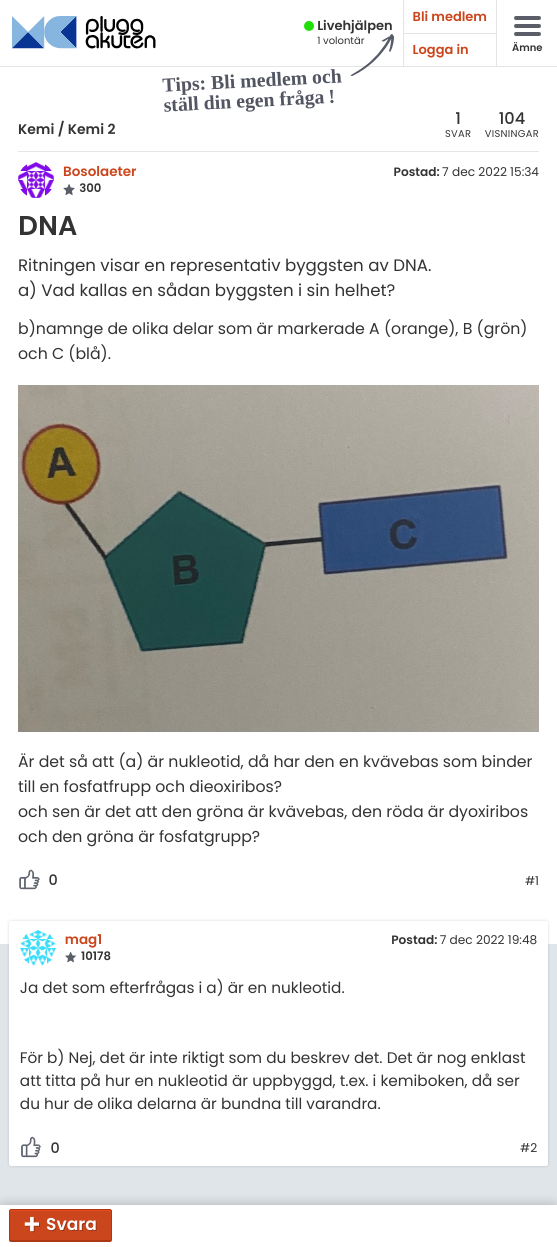  What do you see at coordinates (450, 16) in the screenshot?
I see `Bli medlem` at bounding box center [450, 16].